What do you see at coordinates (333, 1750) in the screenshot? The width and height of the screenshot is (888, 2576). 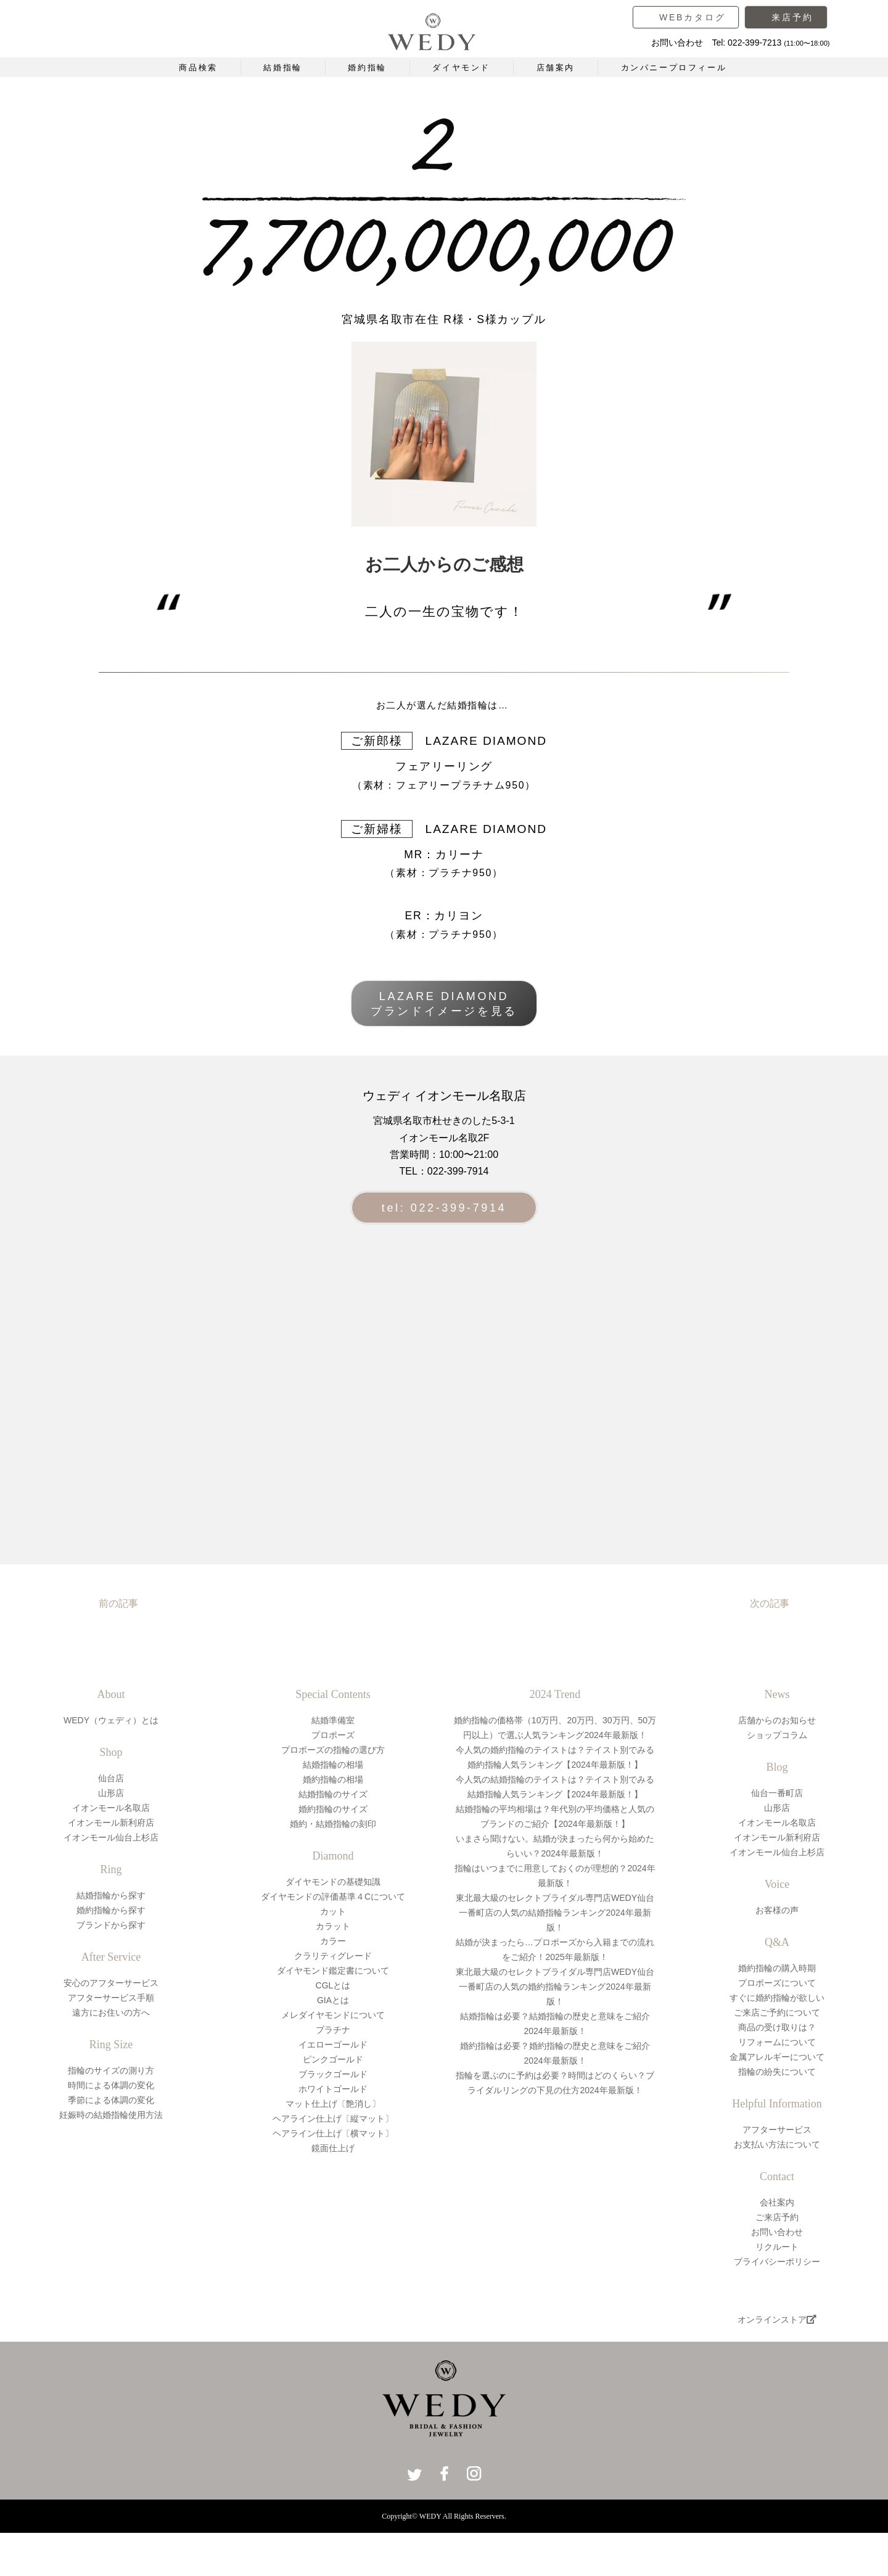 I see `プロポーズの指輪の選び方` at bounding box center [333, 1750].